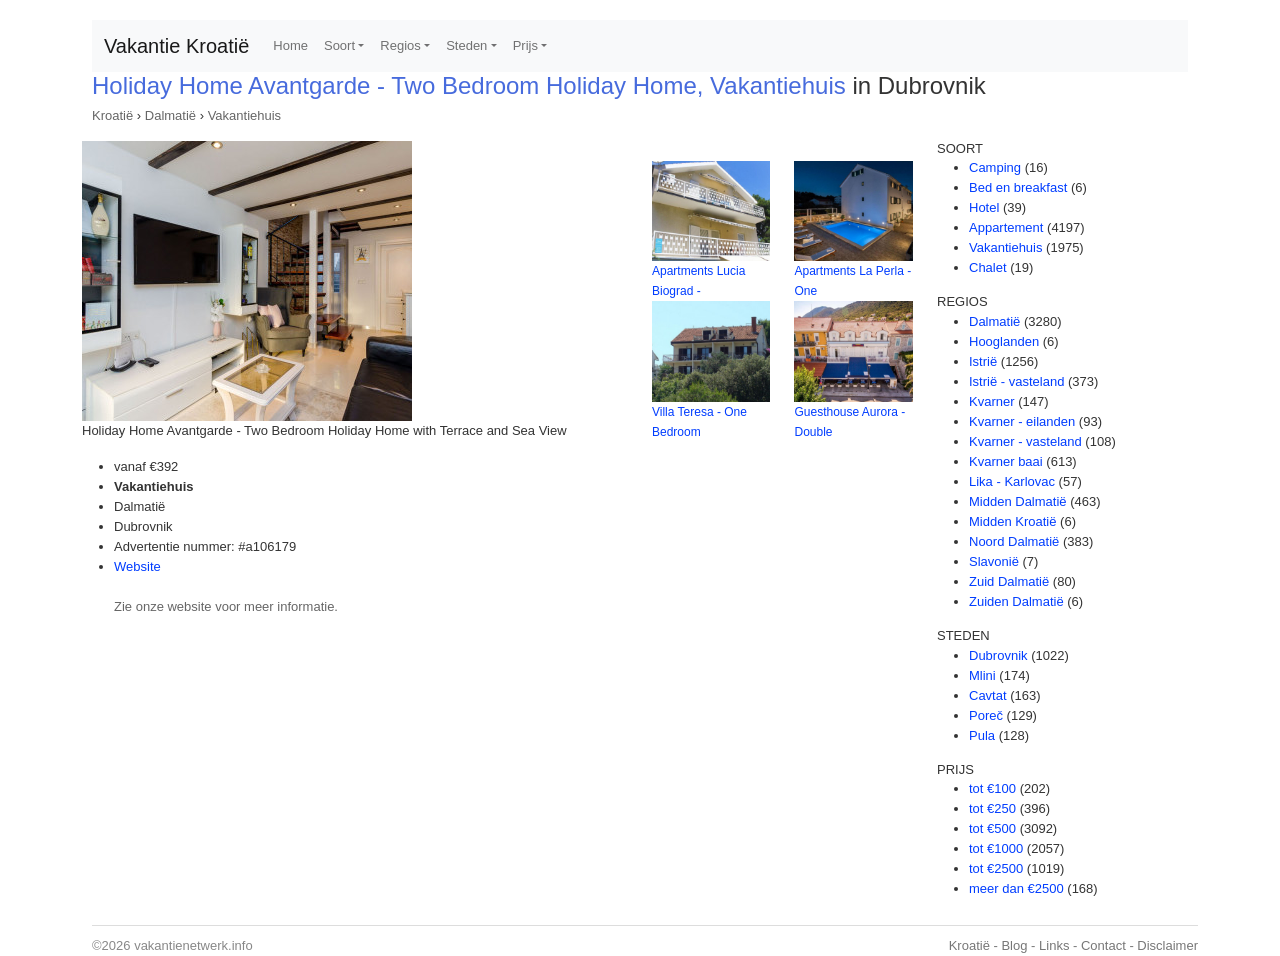 This screenshot has width=1280, height=956. What do you see at coordinates (982, 735) in the screenshot?
I see `Pula` at bounding box center [982, 735].